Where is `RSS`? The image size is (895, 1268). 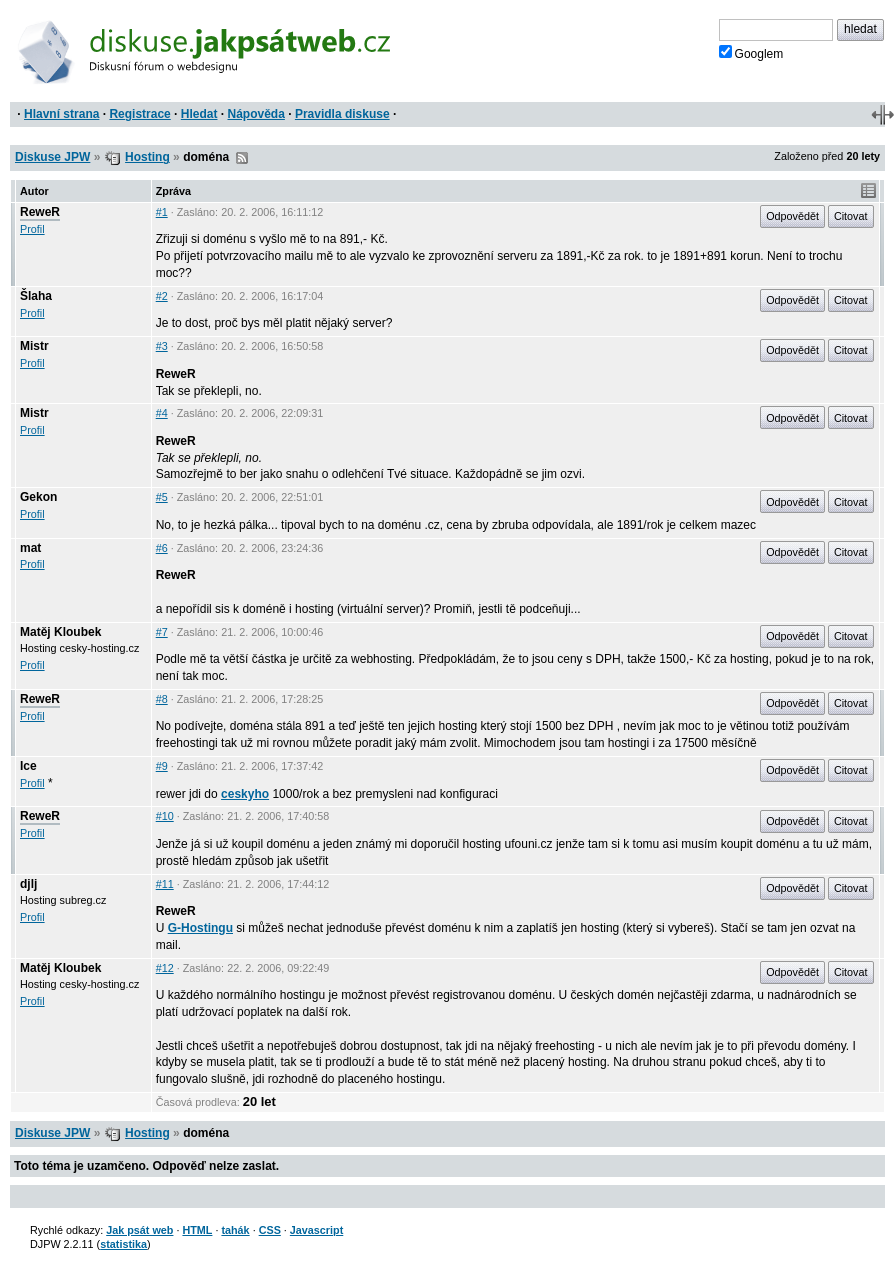
RSS is located at coordinates (242, 158).